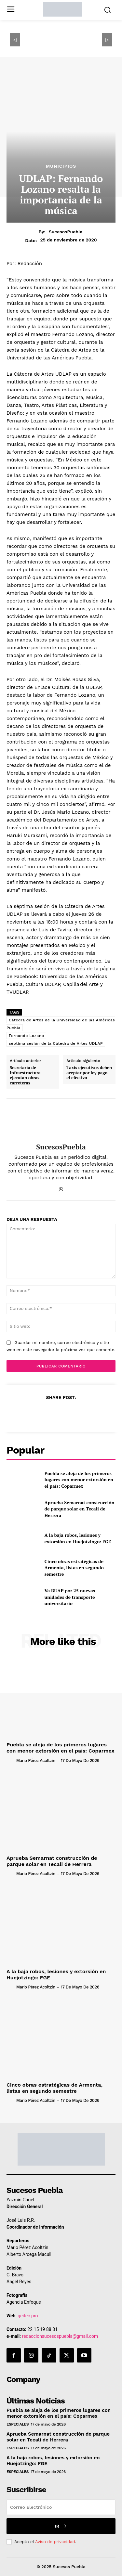 The image size is (122, 2576). What do you see at coordinates (35, 1760) in the screenshot?
I see `Mario Pérez Acoltzin` at bounding box center [35, 1760].